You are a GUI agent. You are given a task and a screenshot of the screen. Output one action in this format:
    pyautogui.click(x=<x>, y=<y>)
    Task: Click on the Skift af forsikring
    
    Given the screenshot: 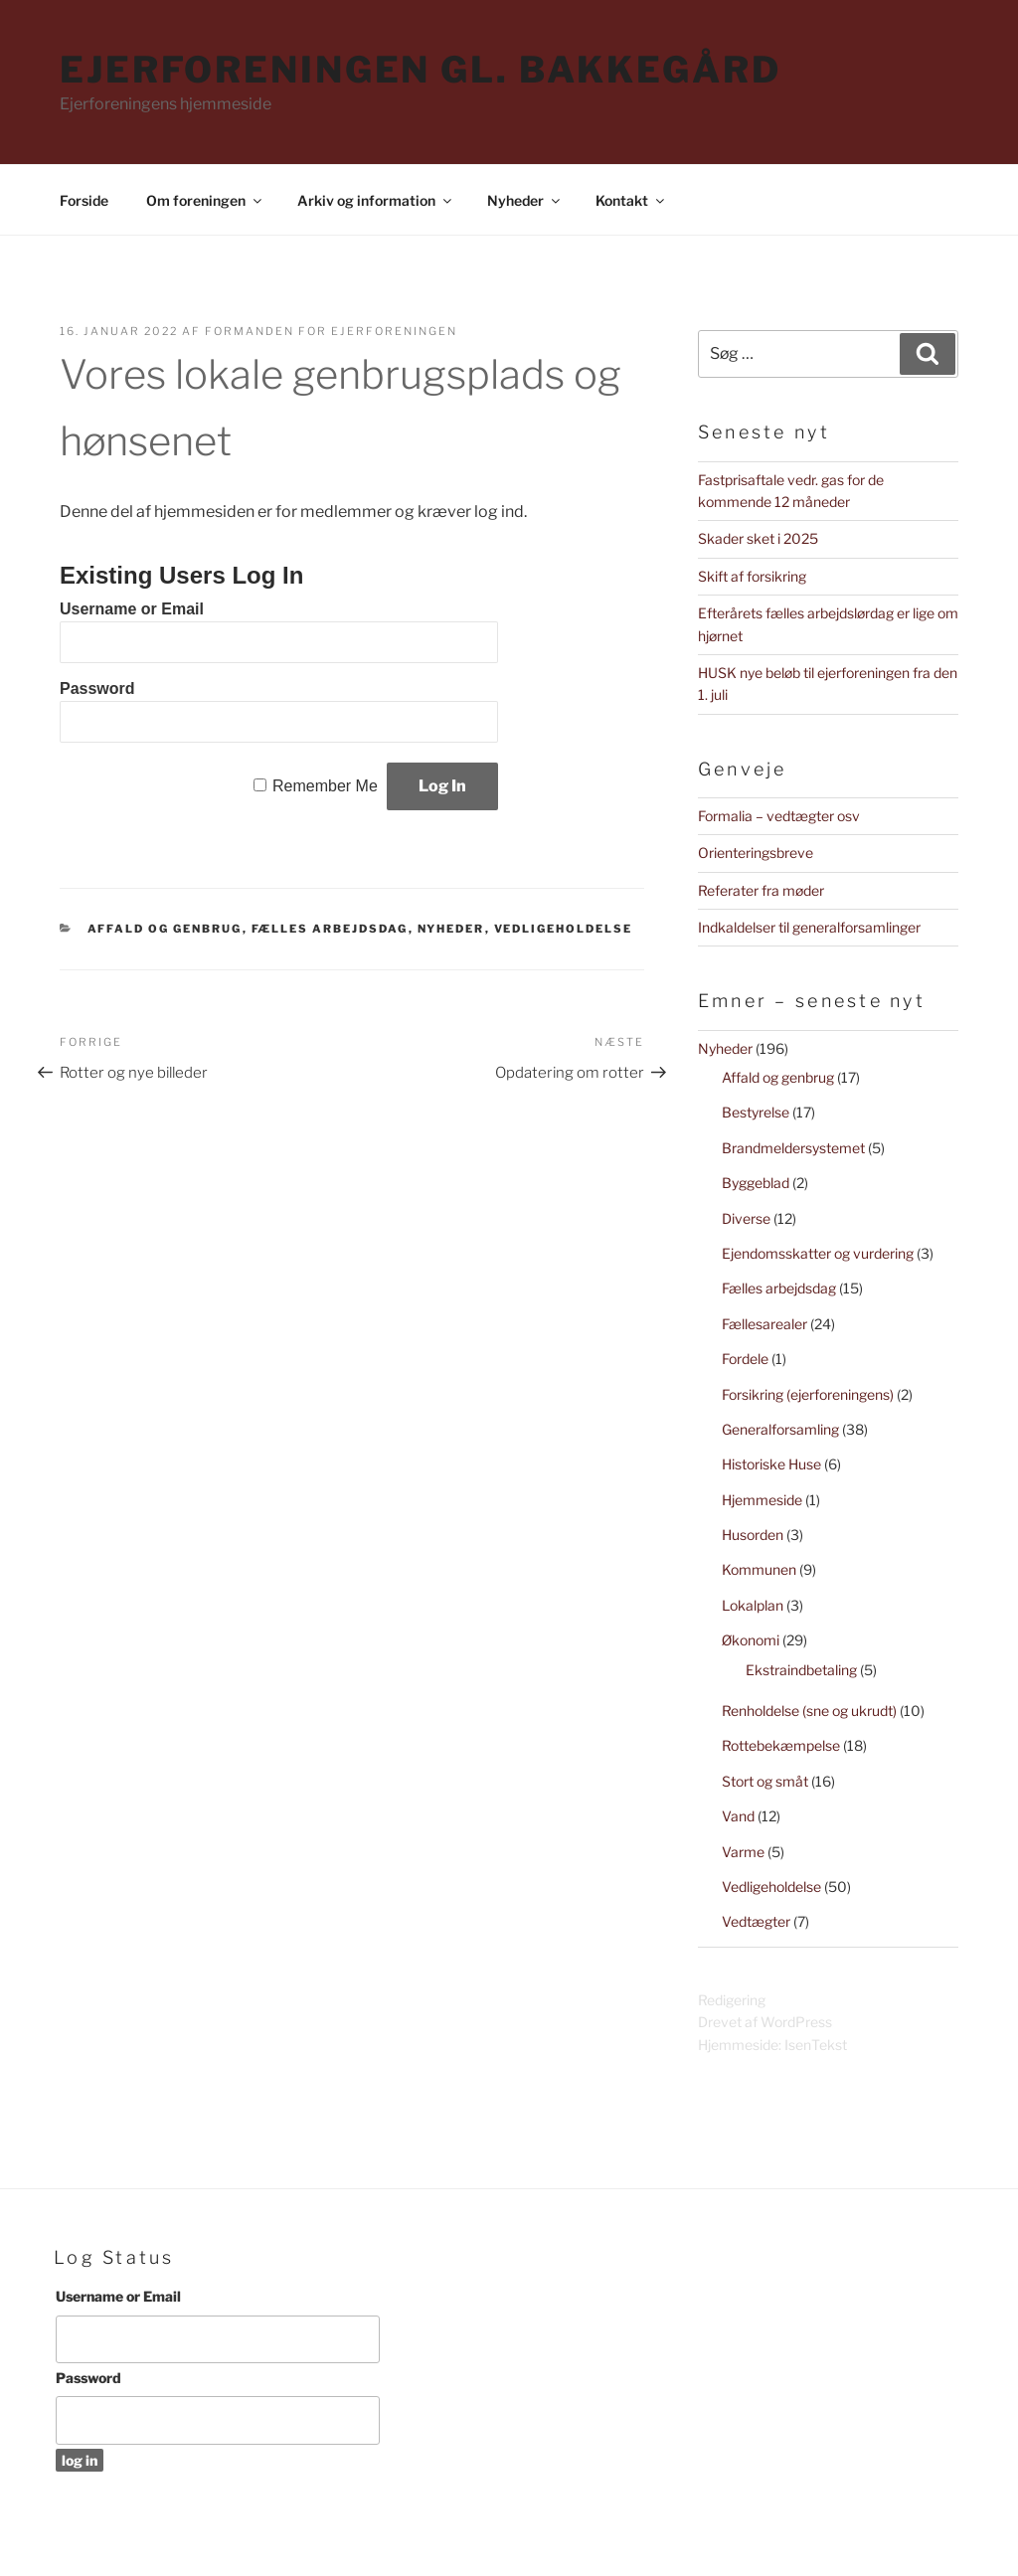 What is the action you would take?
    pyautogui.click(x=752, y=576)
    